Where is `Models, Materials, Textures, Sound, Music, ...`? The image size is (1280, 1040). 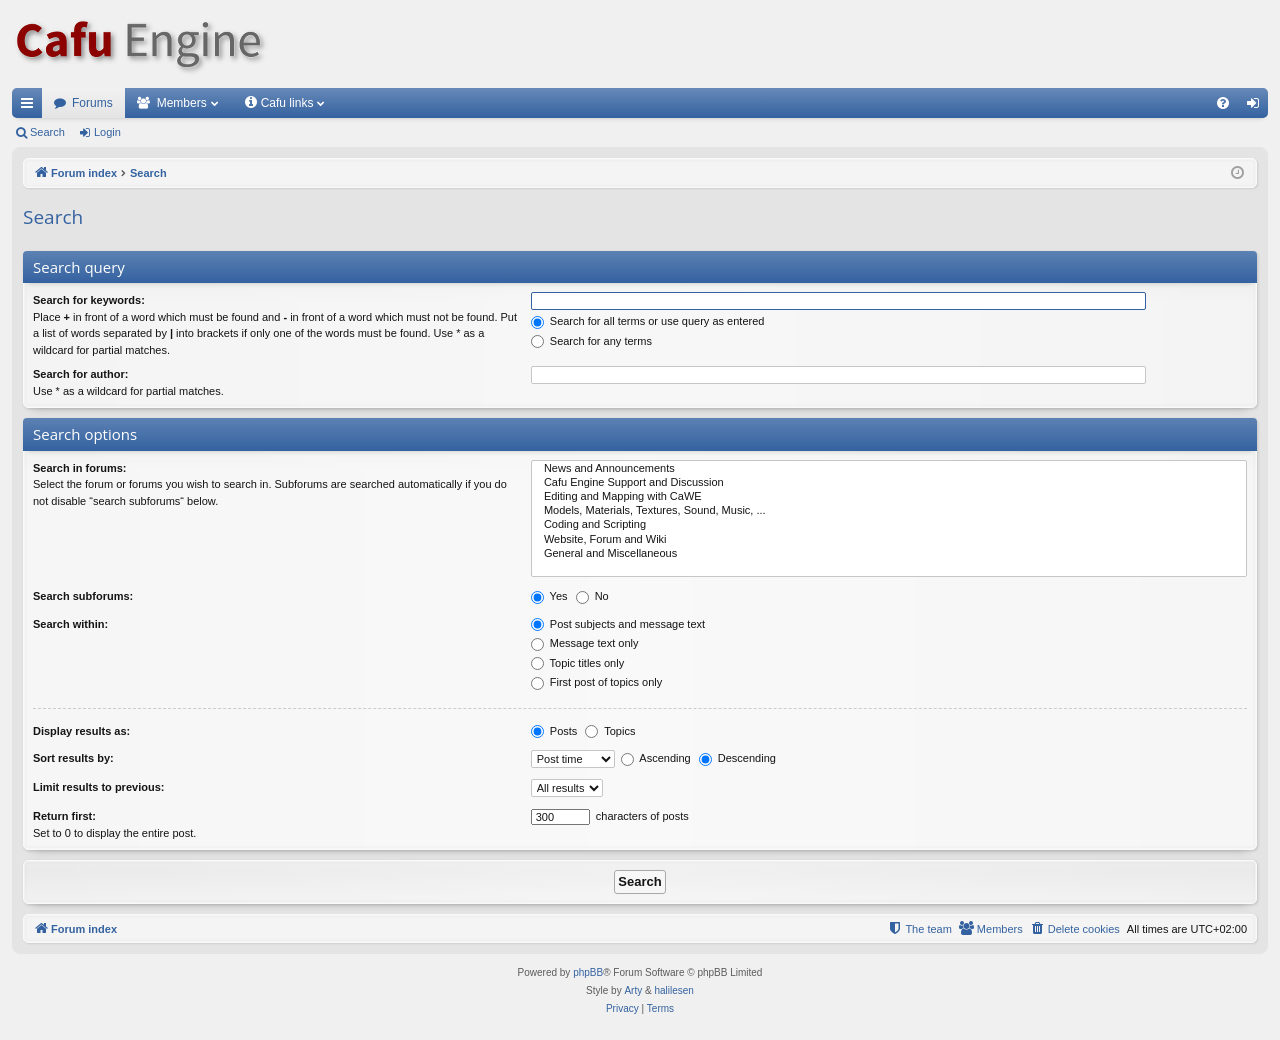
Models, Materials, Textures, Sound, Music, ... is located at coordinates (889, 511).